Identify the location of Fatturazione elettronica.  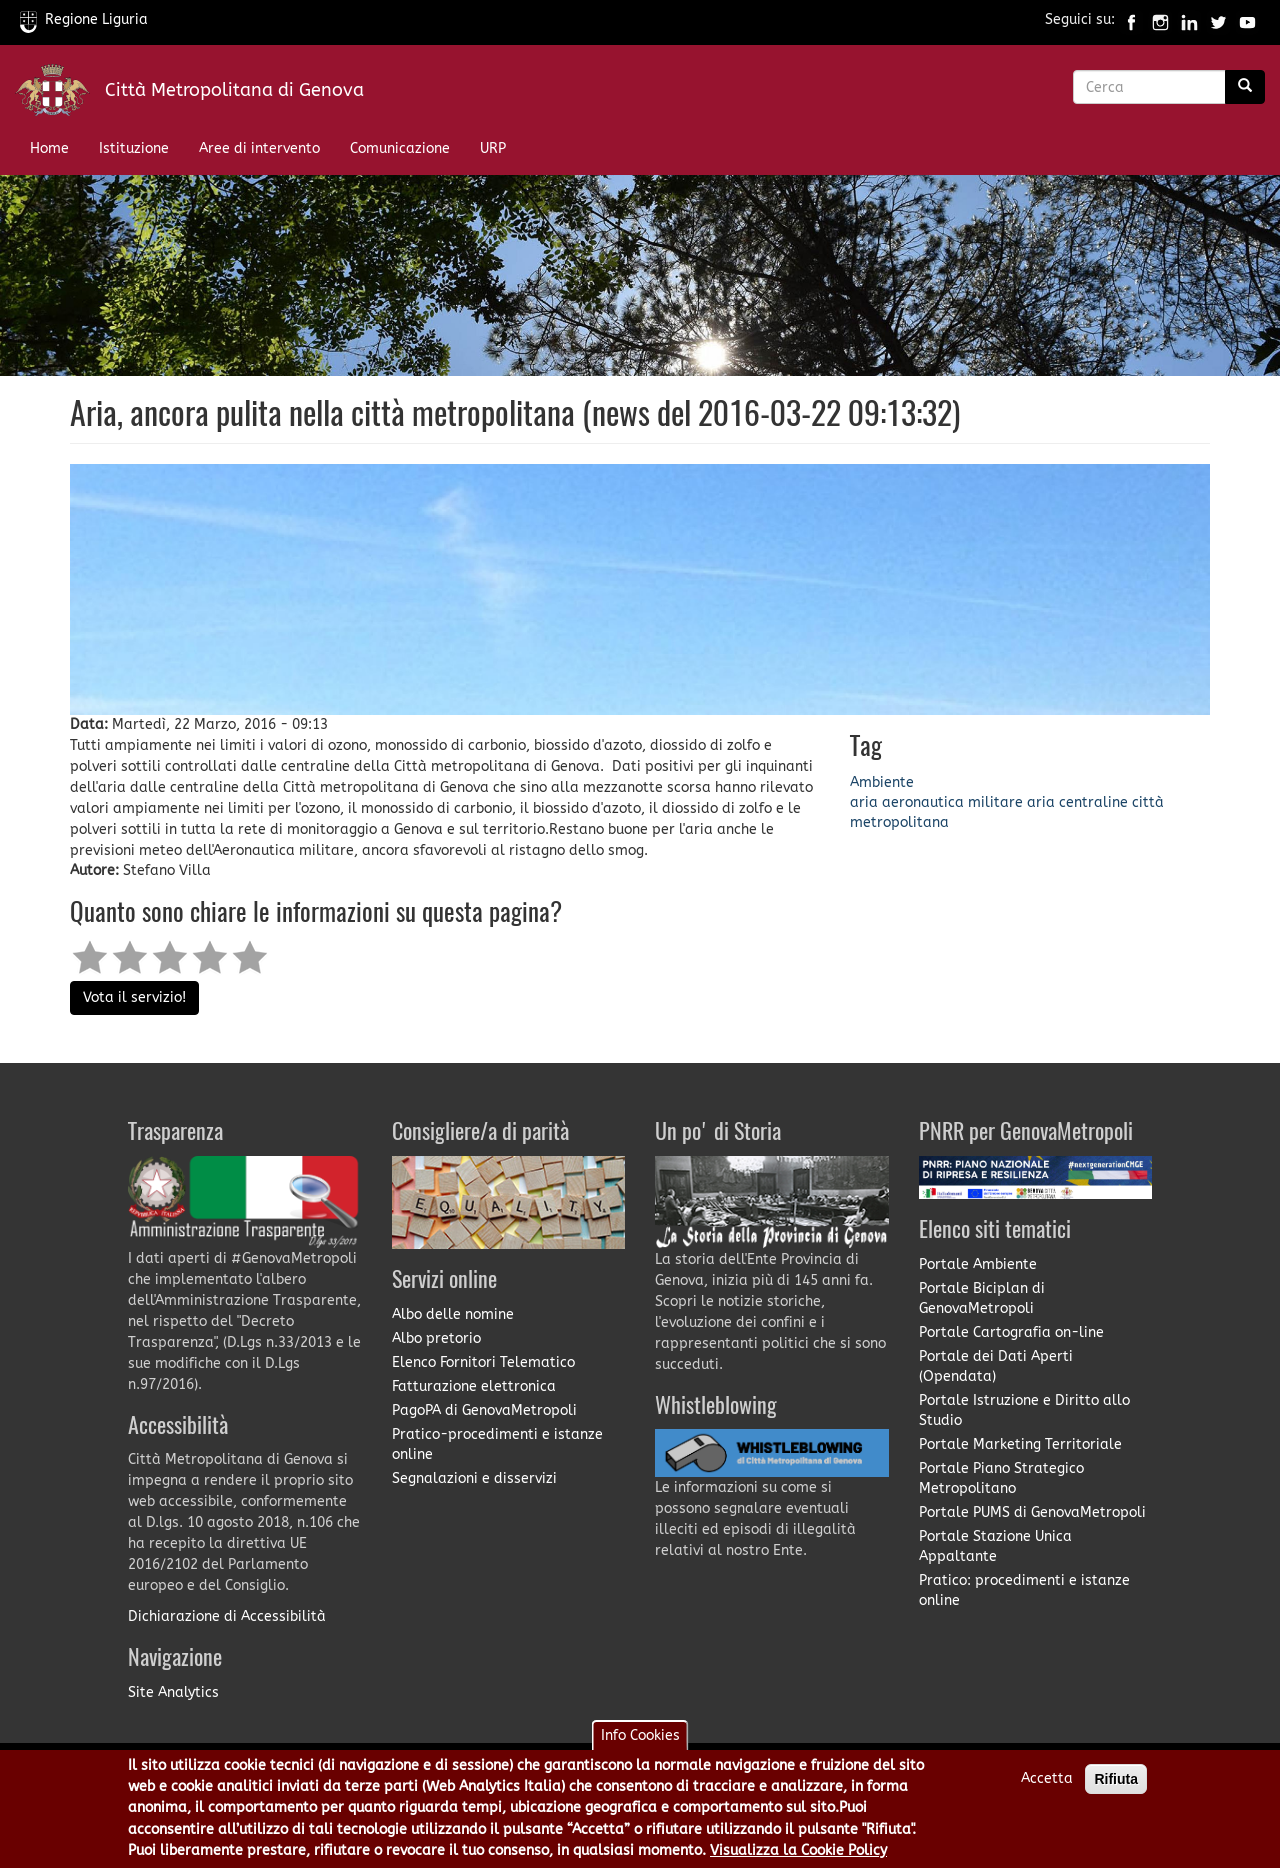
(474, 1386).